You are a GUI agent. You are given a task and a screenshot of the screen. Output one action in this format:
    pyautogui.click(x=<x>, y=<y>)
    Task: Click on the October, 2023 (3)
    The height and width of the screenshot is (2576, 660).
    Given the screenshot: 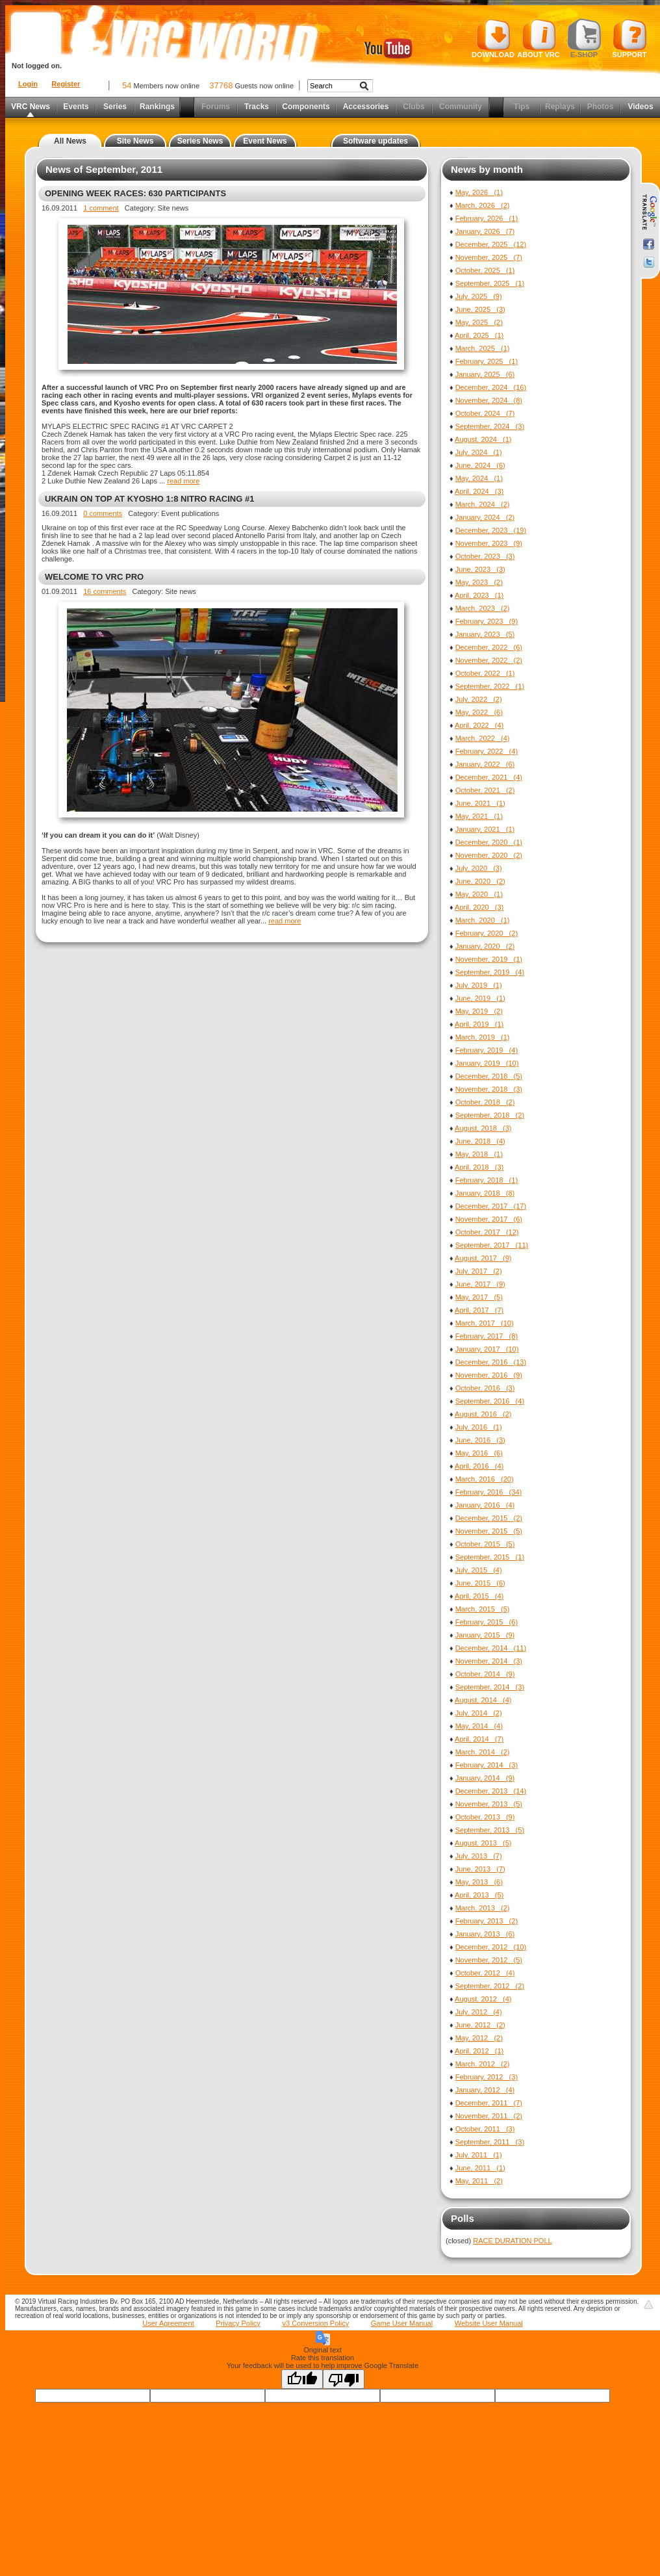 What is the action you would take?
    pyautogui.click(x=485, y=556)
    